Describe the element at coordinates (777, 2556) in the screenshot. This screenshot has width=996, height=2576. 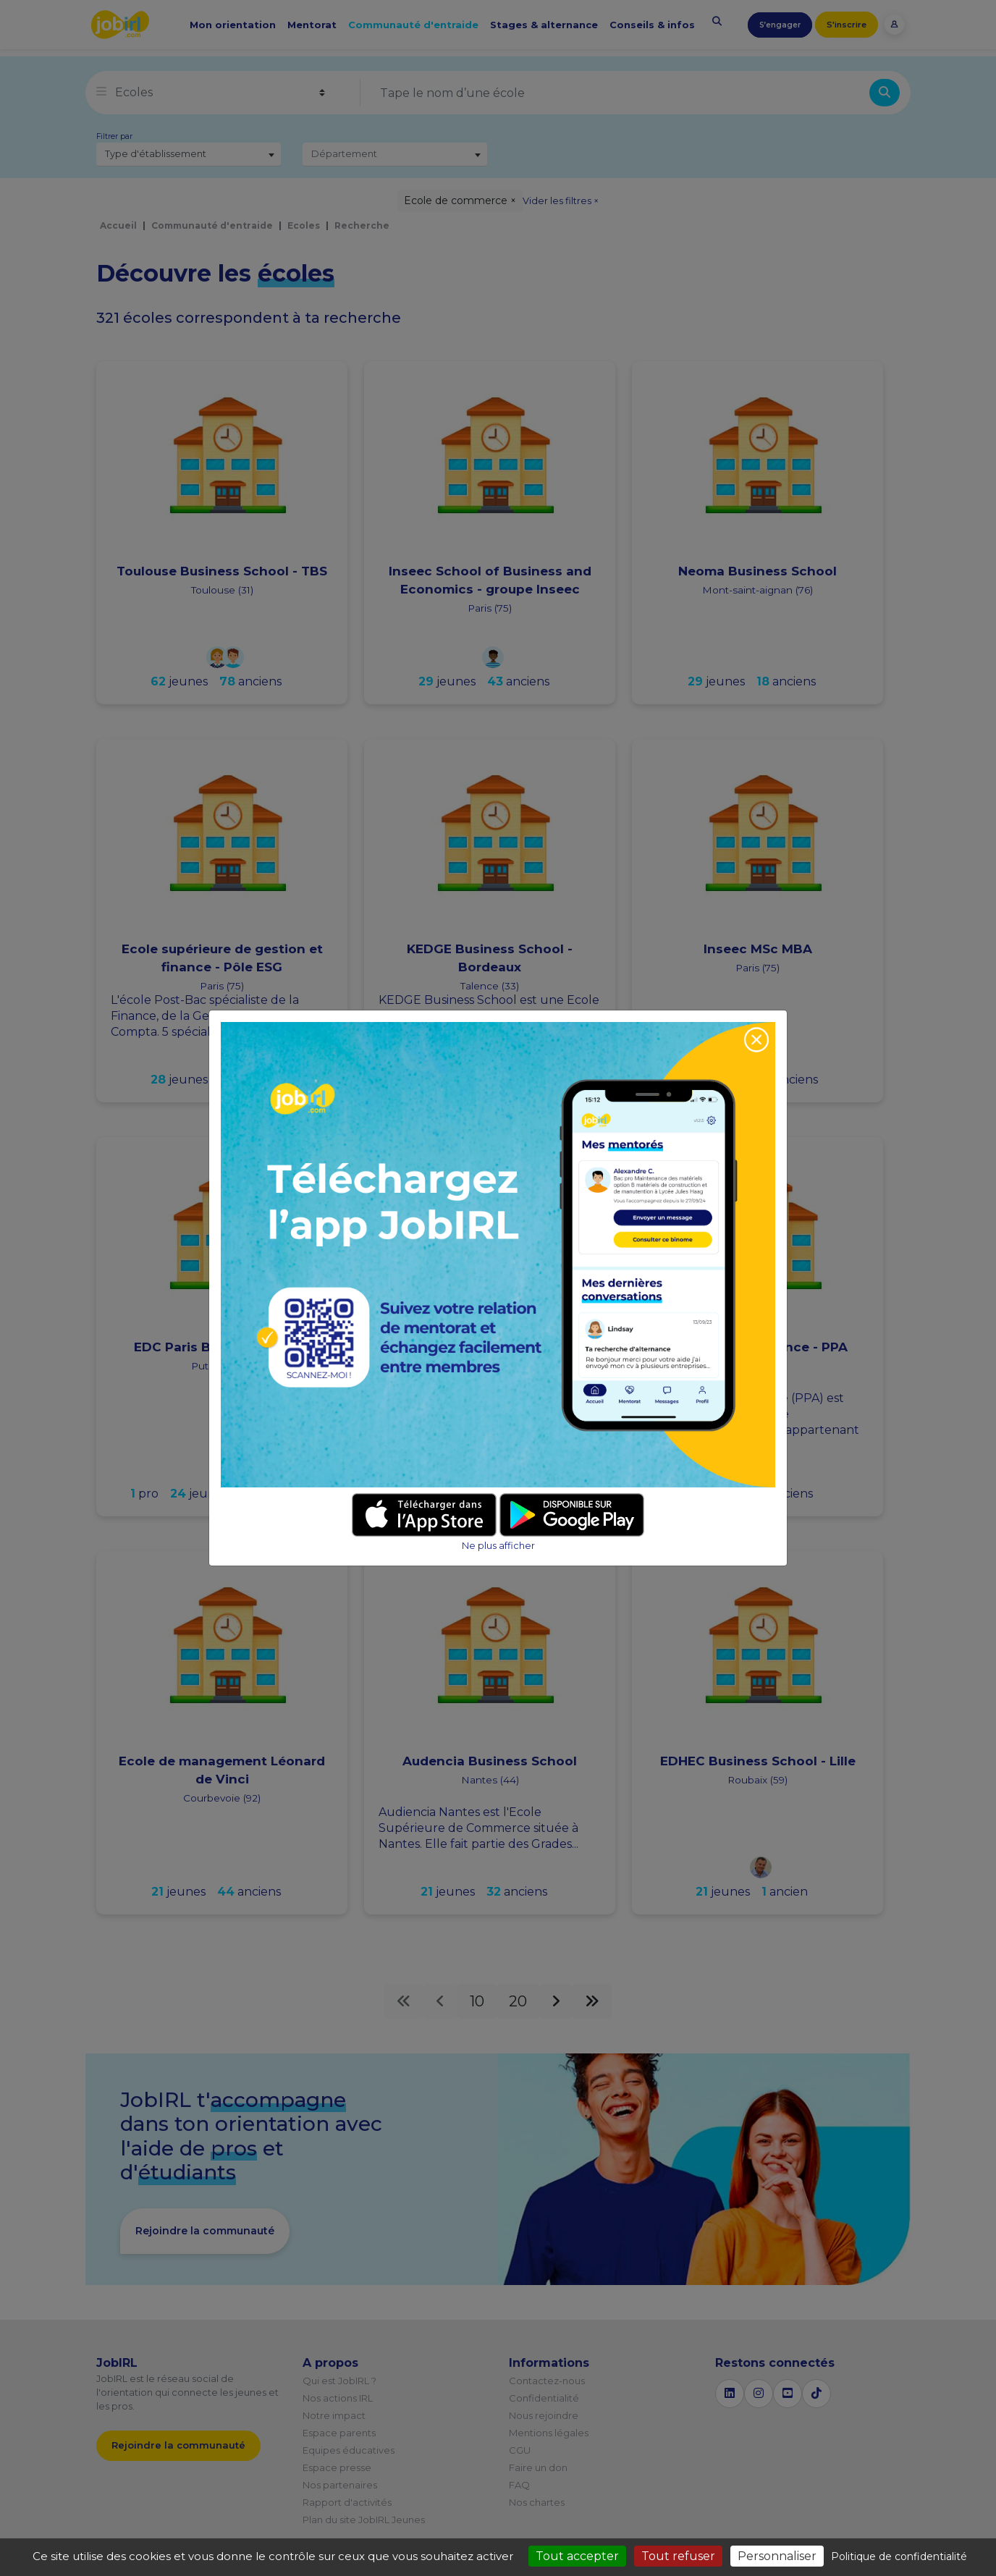
I see `Personnaliser [Personnaliser (fenêtre modale)]` at that location.